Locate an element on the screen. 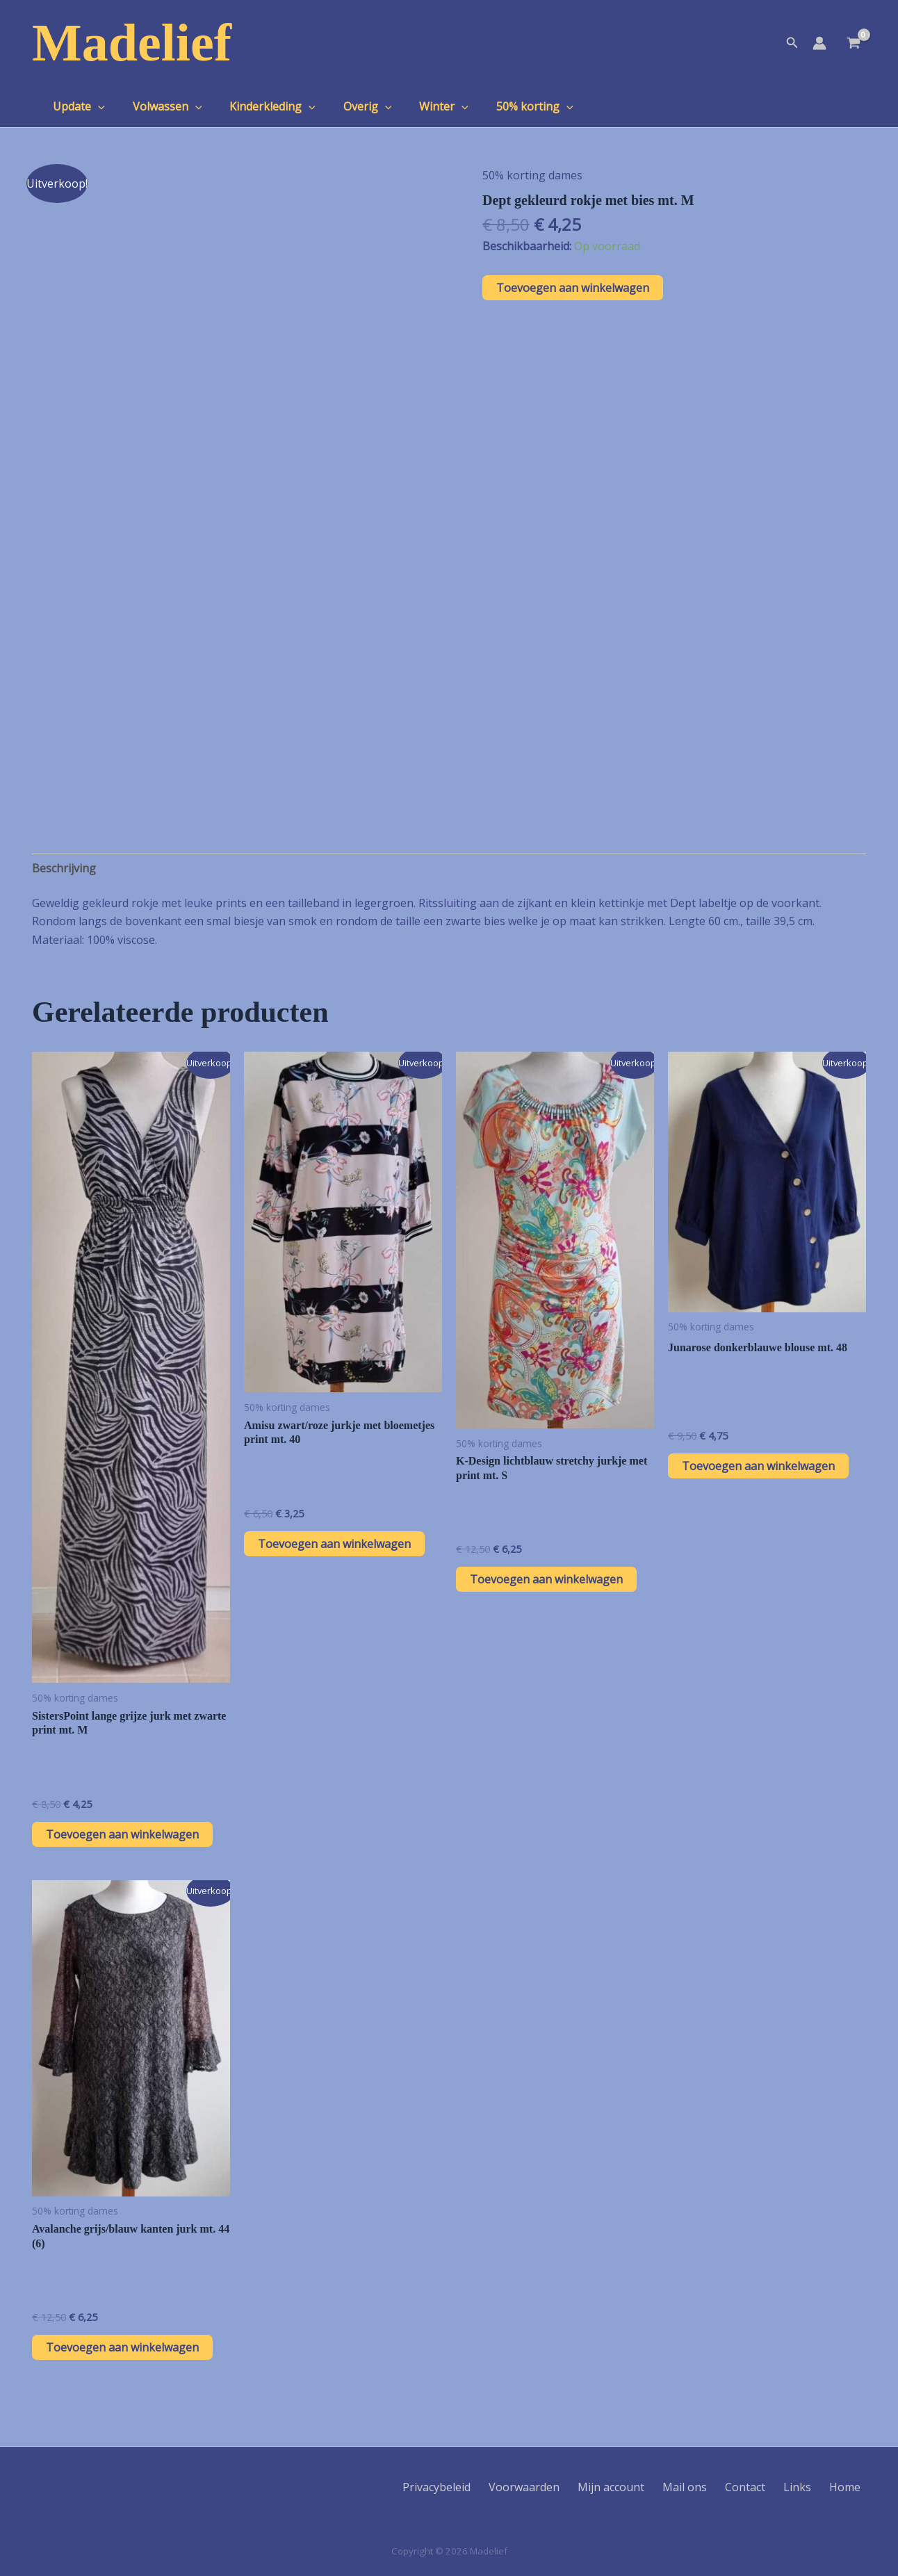  [View Shopping Cart, empty] is located at coordinates (853, 44).